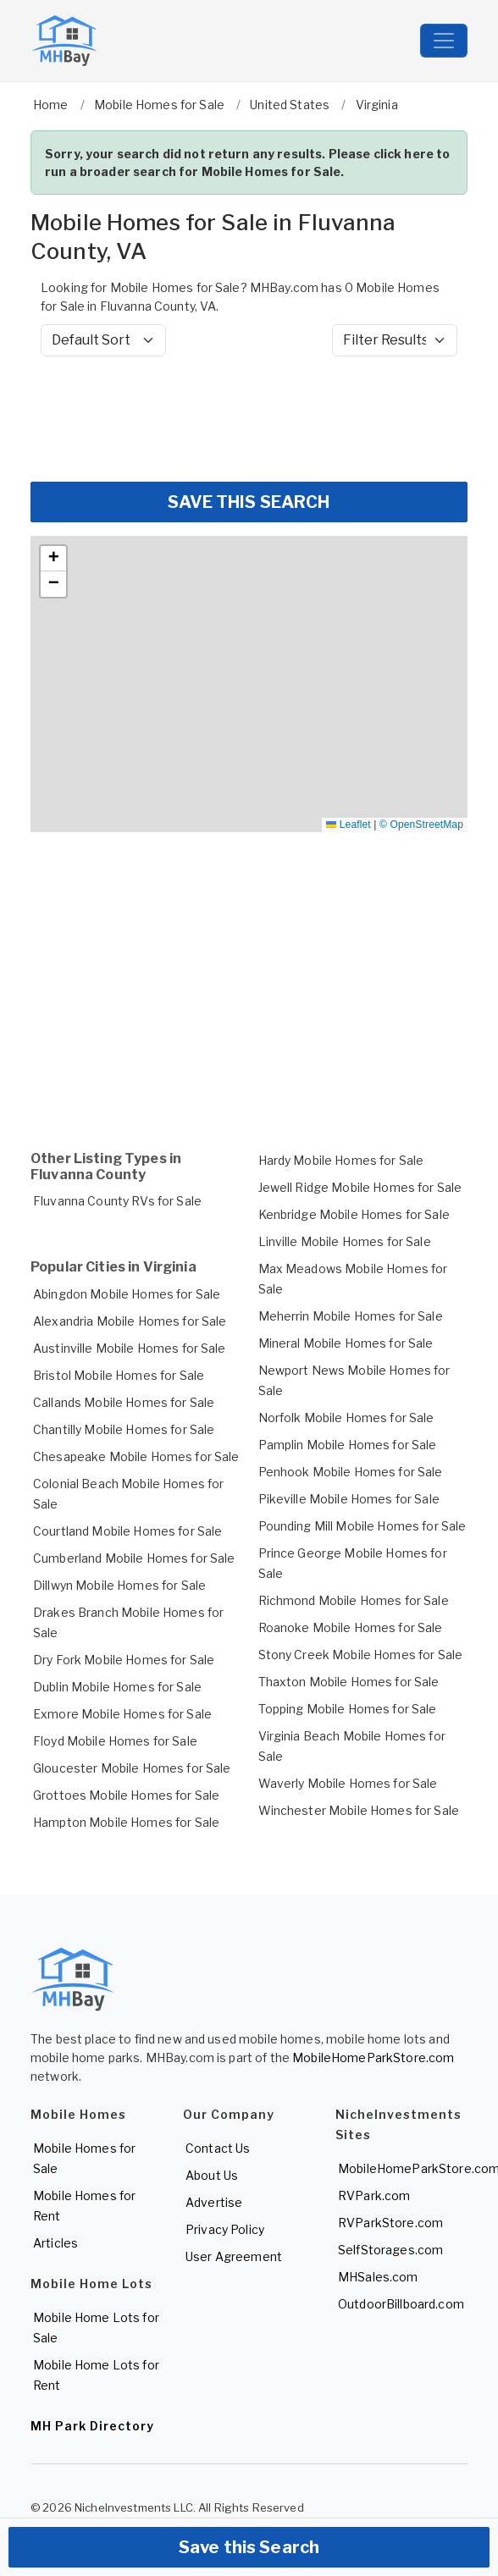 The image size is (498, 2576). I want to click on MH Park Directory, so click(92, 2426).